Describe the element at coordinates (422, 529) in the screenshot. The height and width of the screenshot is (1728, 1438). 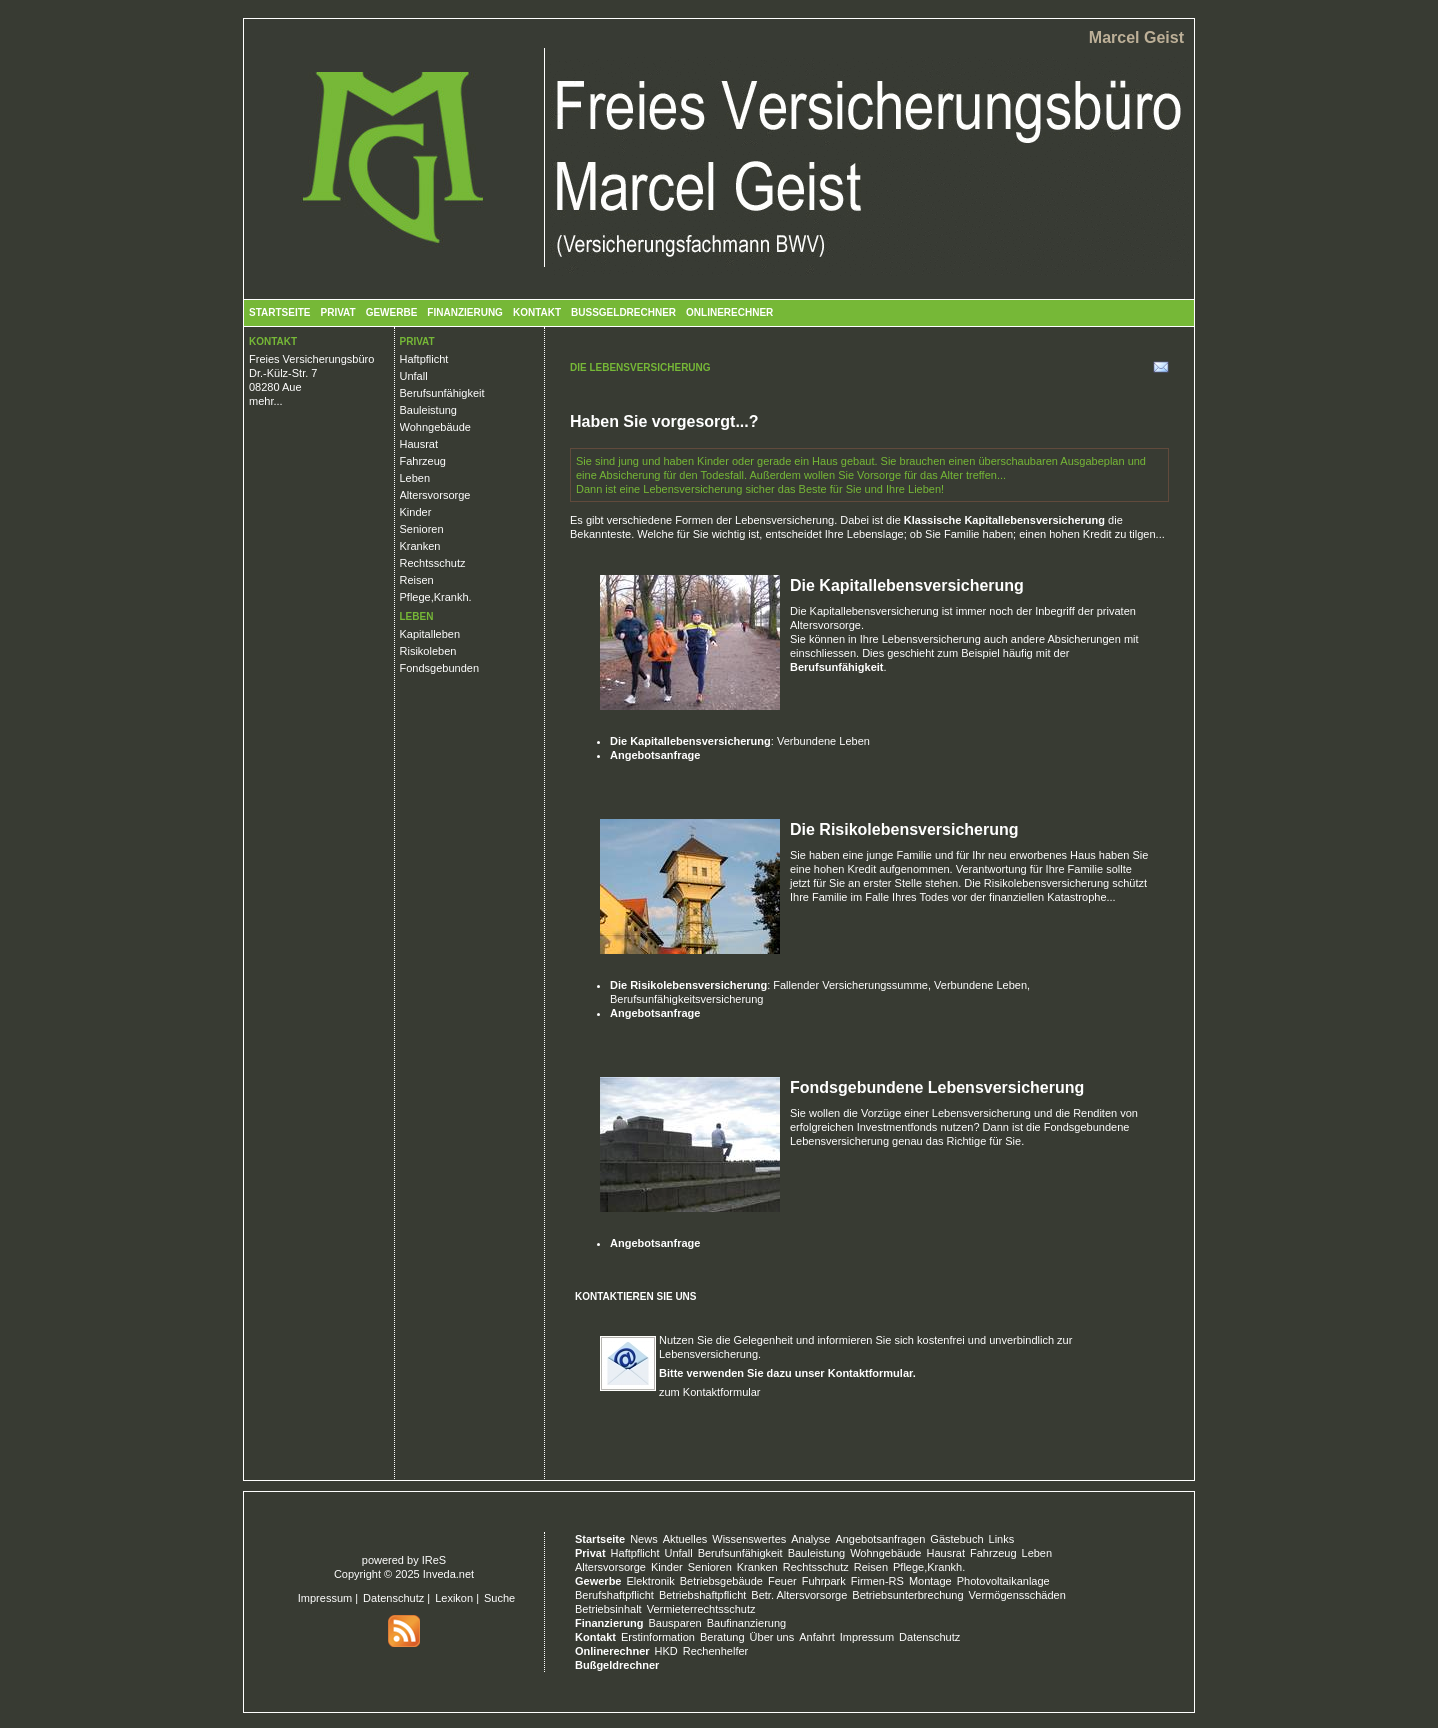
I see `Senioren` at that location.